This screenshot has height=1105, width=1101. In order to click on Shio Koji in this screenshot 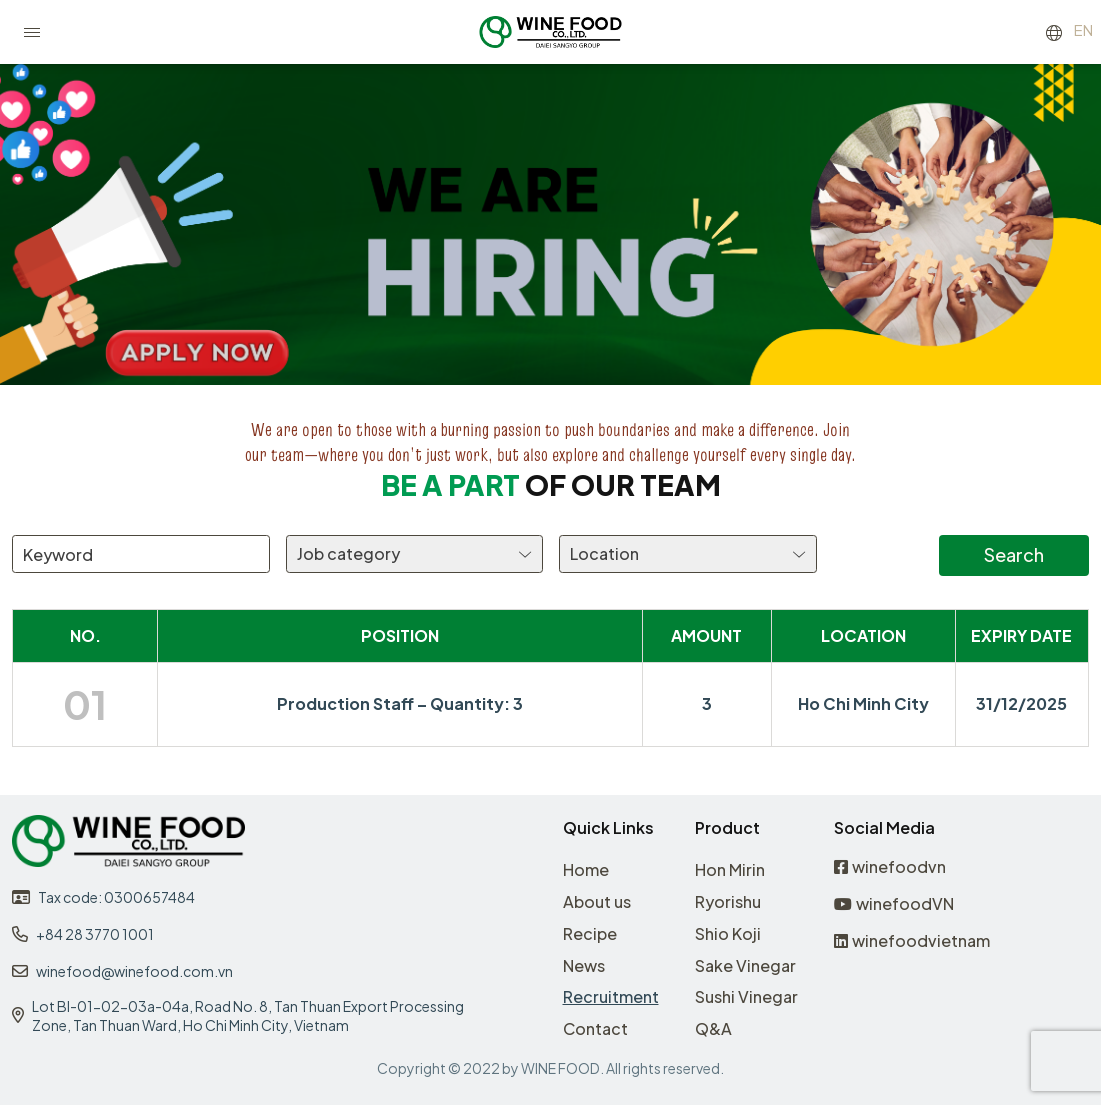, I will do `click(728, 933)`.